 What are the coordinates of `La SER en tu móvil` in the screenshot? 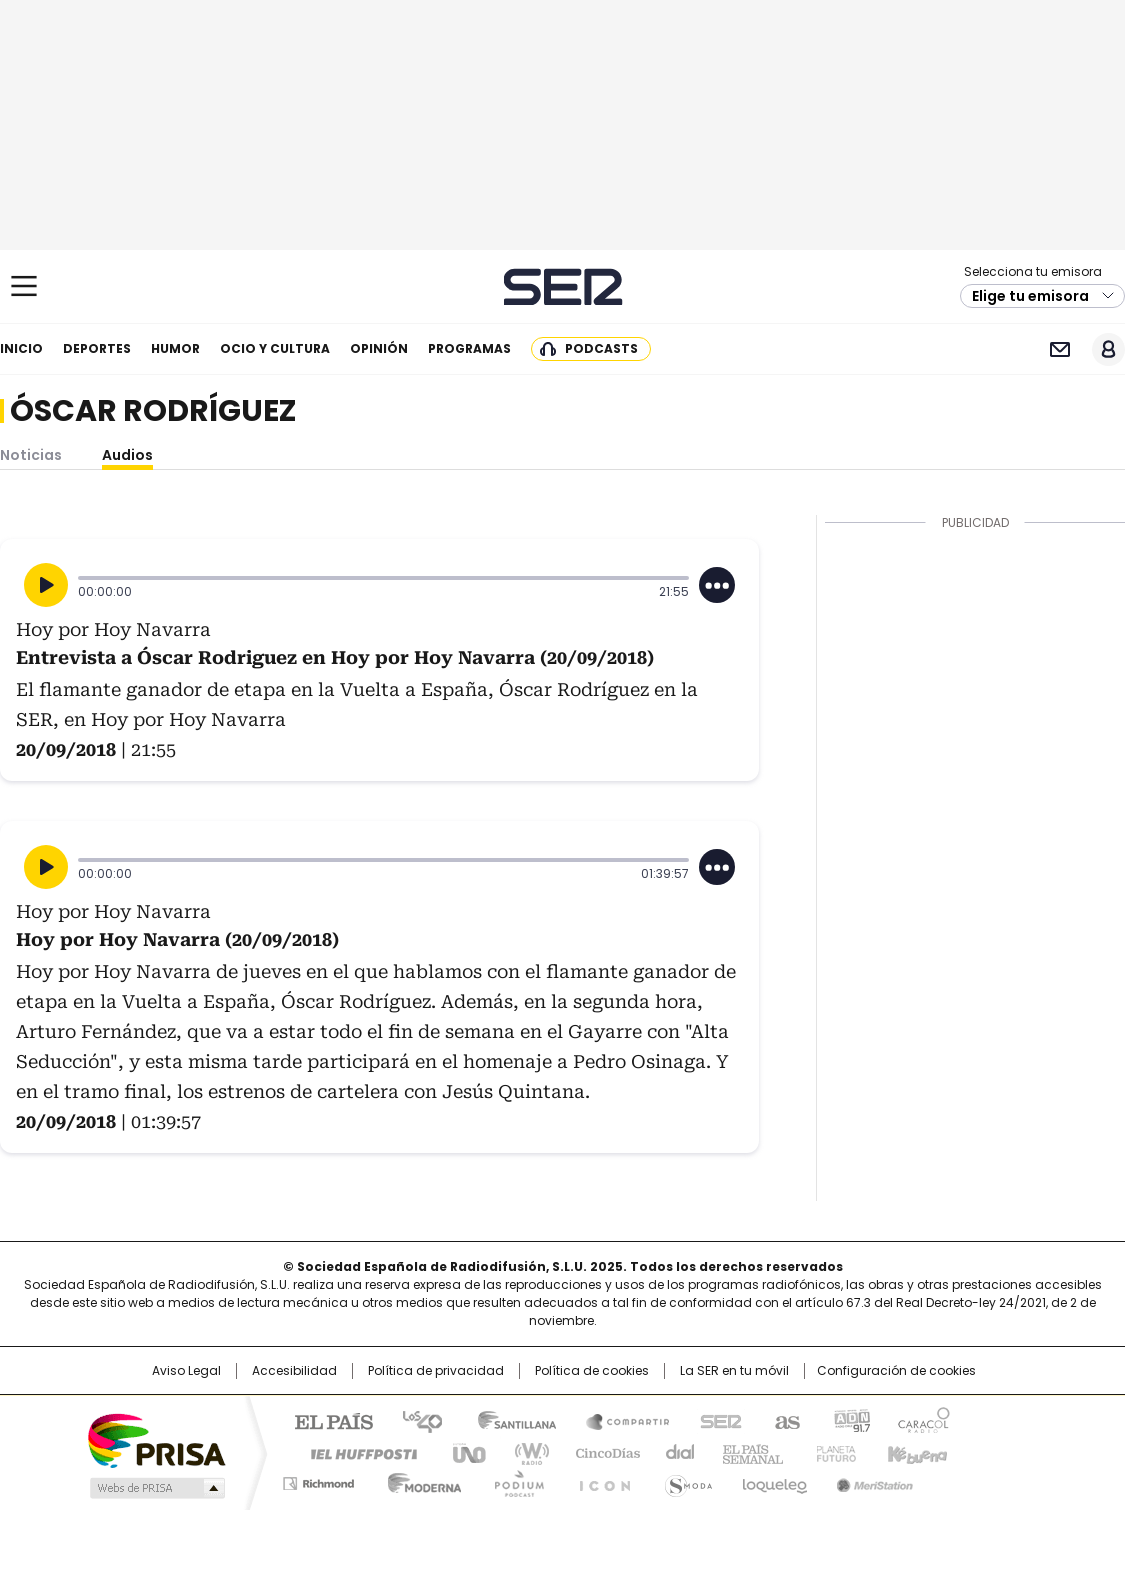 It's located at (734, 1371).